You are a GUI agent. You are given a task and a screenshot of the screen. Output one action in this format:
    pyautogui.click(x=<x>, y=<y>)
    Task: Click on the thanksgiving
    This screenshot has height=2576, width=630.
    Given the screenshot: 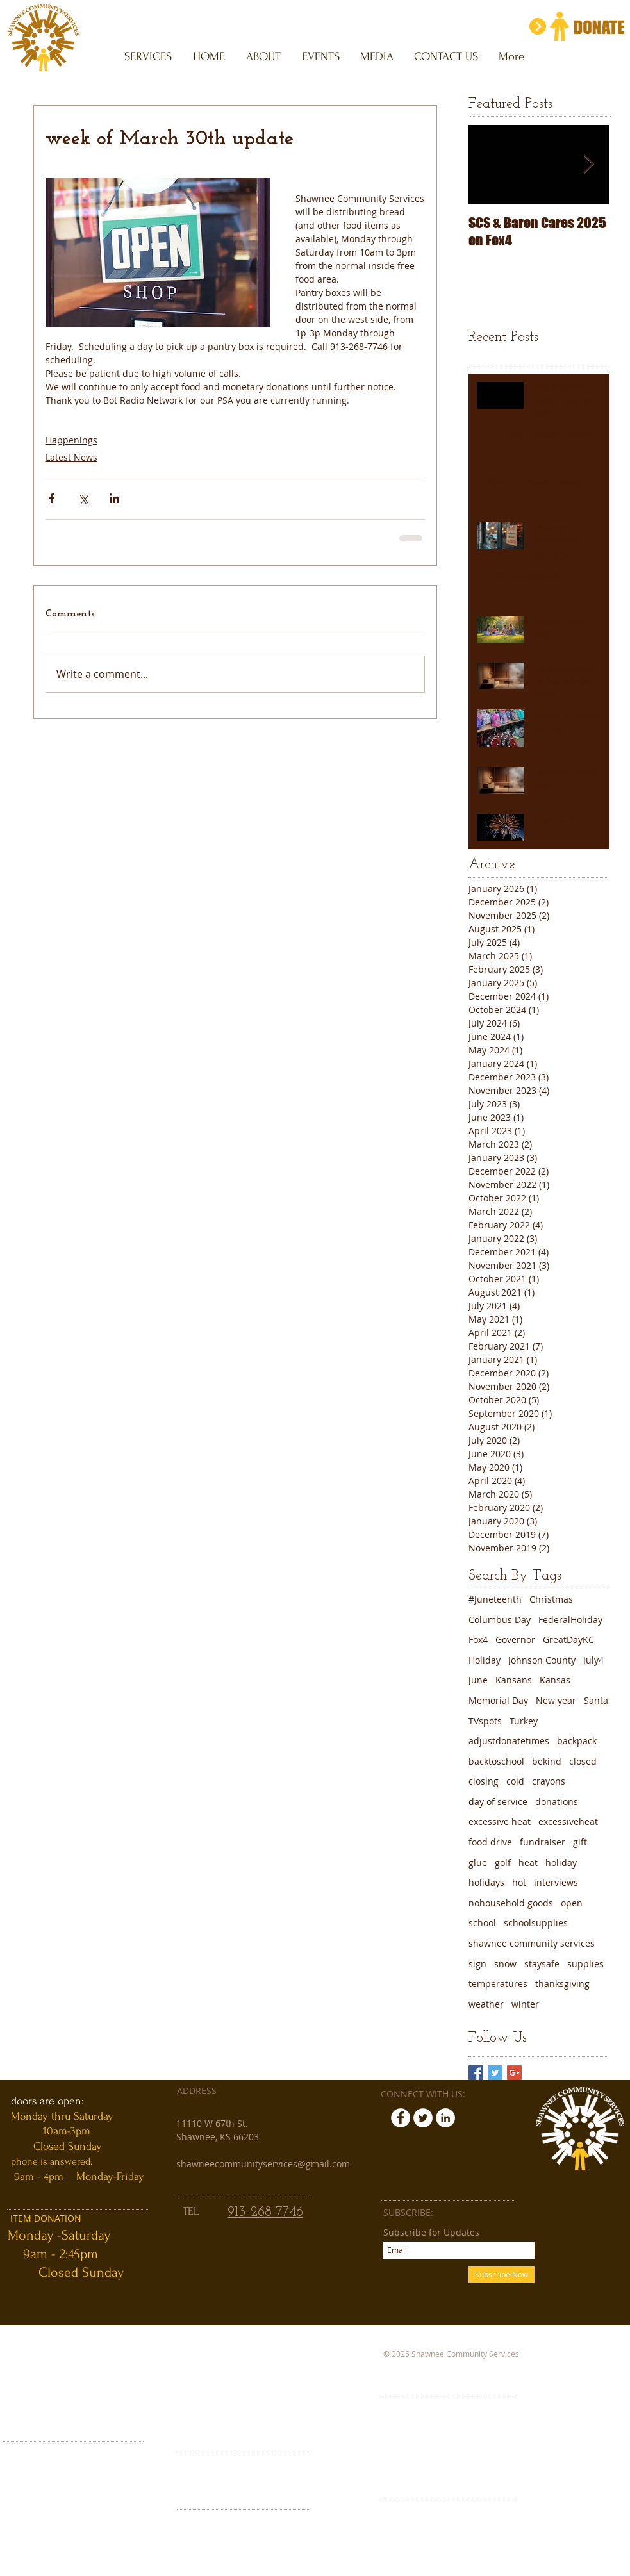 What is the action you would take?
    pyautogui.click(x=562, y=1983)
    